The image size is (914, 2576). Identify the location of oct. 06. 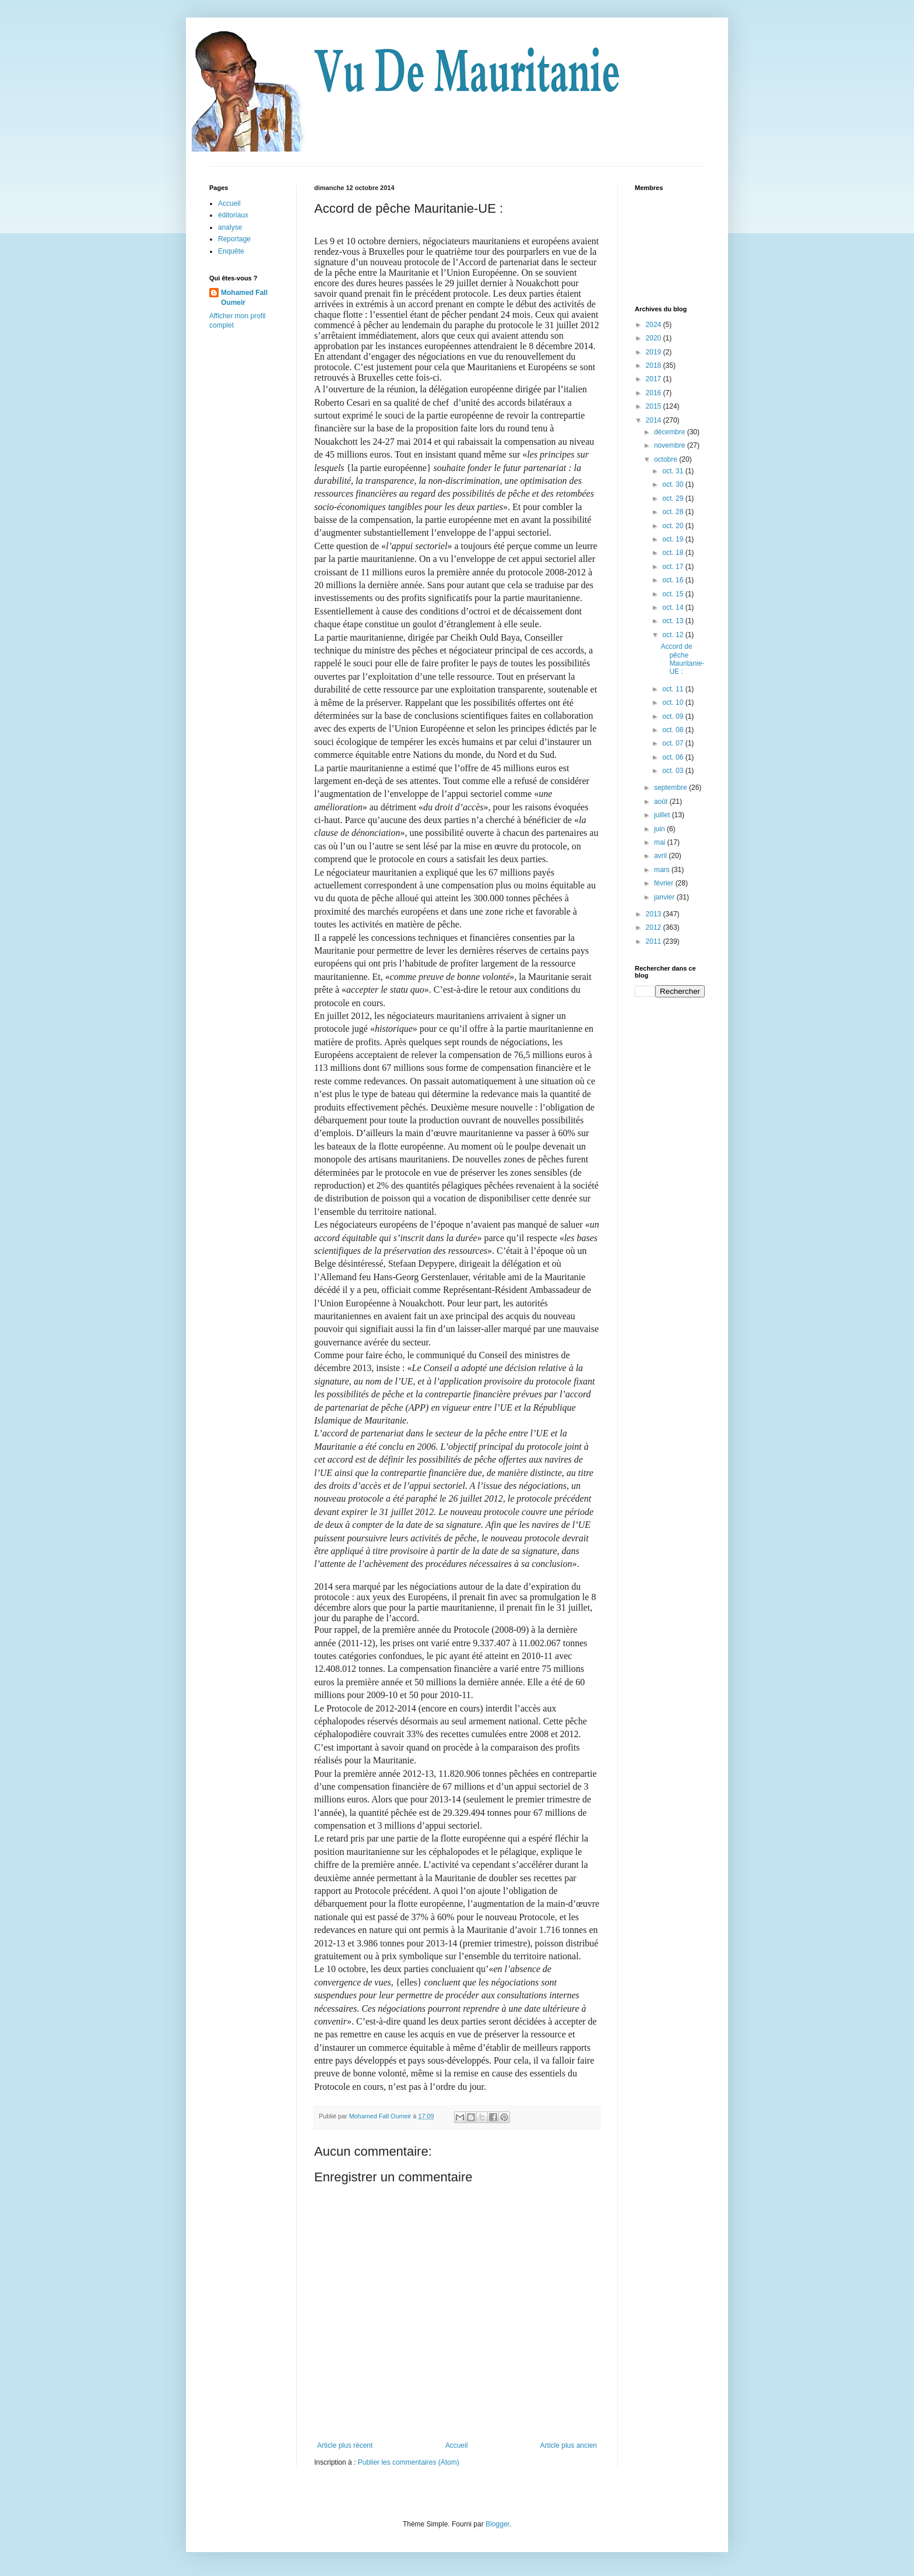
(673, 757).